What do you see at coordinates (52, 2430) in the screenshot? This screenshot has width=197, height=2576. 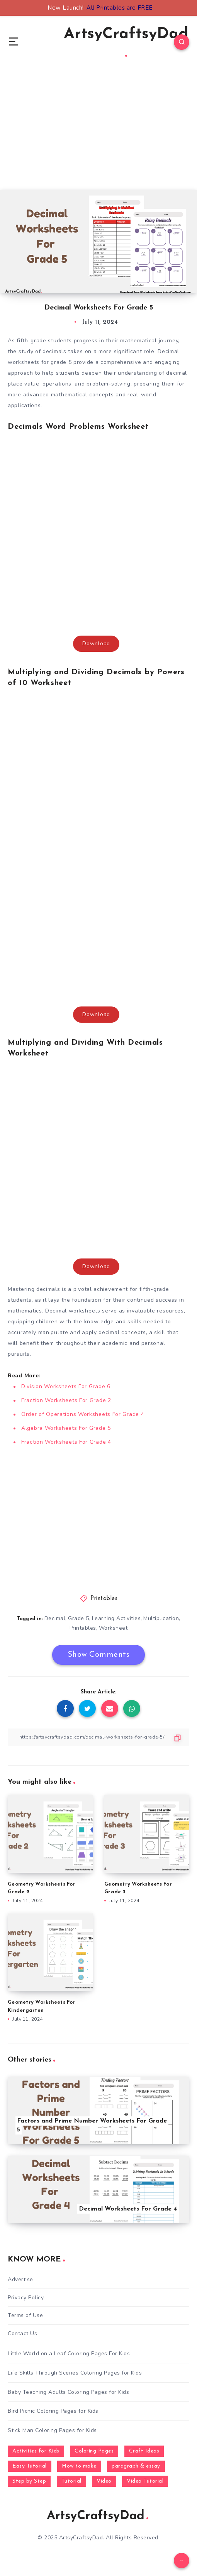 I see `Stick Man Coloring Pages for Kids` at bounding box center [52, 2430].